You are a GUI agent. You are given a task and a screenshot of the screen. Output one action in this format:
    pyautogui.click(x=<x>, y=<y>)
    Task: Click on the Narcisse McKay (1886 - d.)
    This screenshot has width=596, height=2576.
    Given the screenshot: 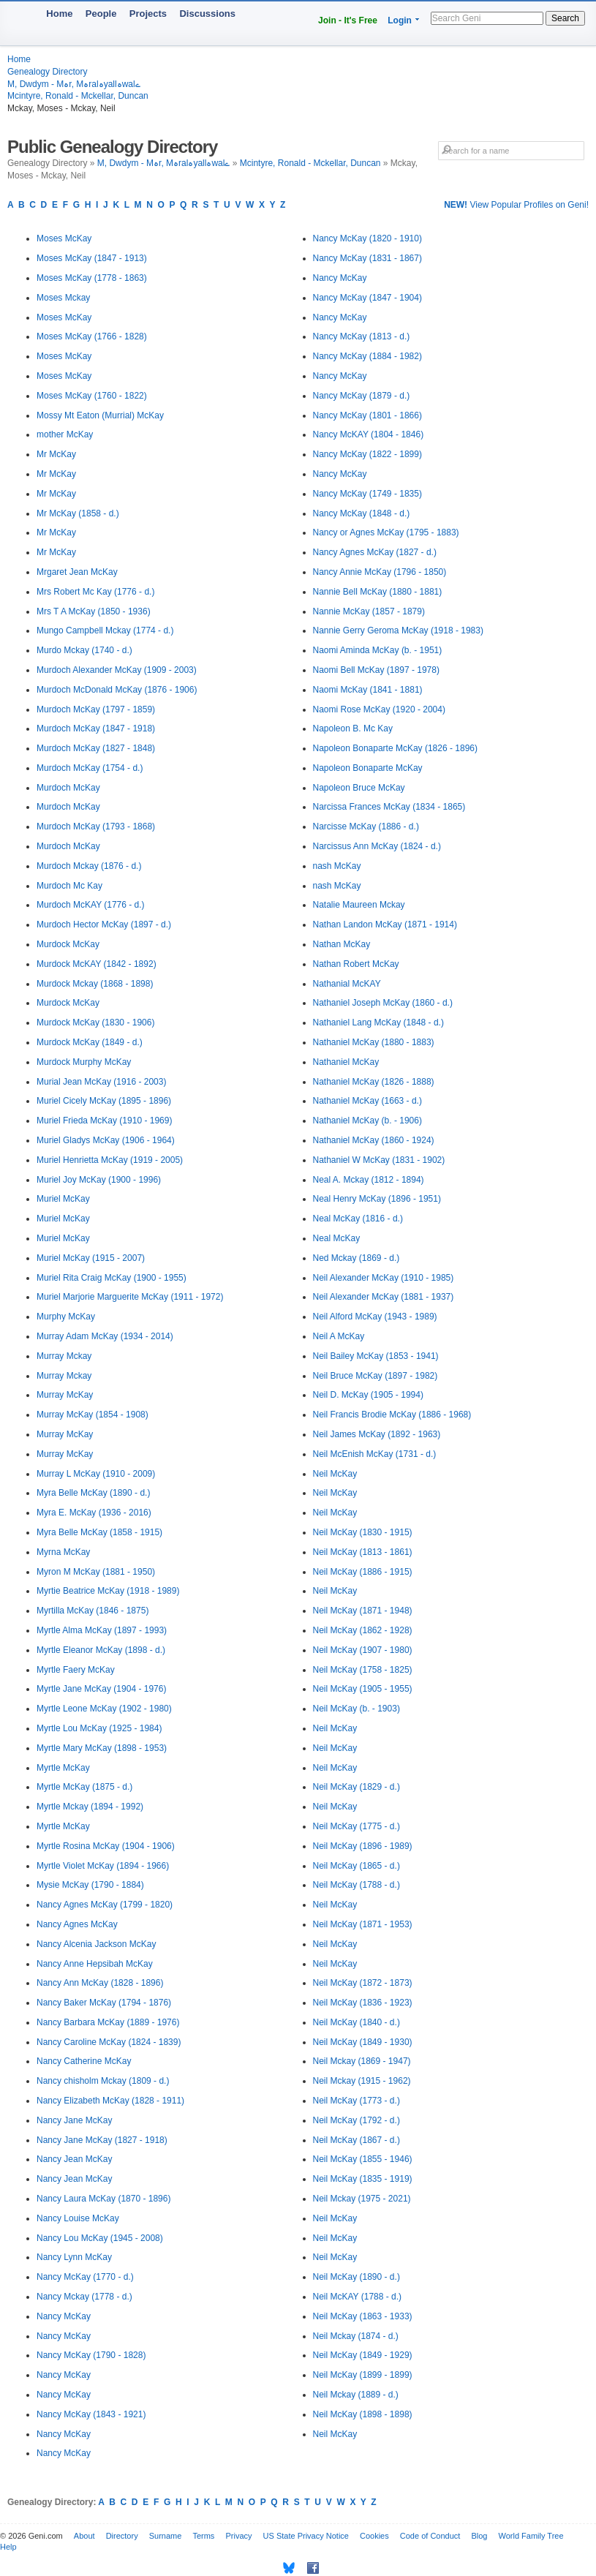 What is the action you would take?
    pyautogui.click(x=366, y=826)
    